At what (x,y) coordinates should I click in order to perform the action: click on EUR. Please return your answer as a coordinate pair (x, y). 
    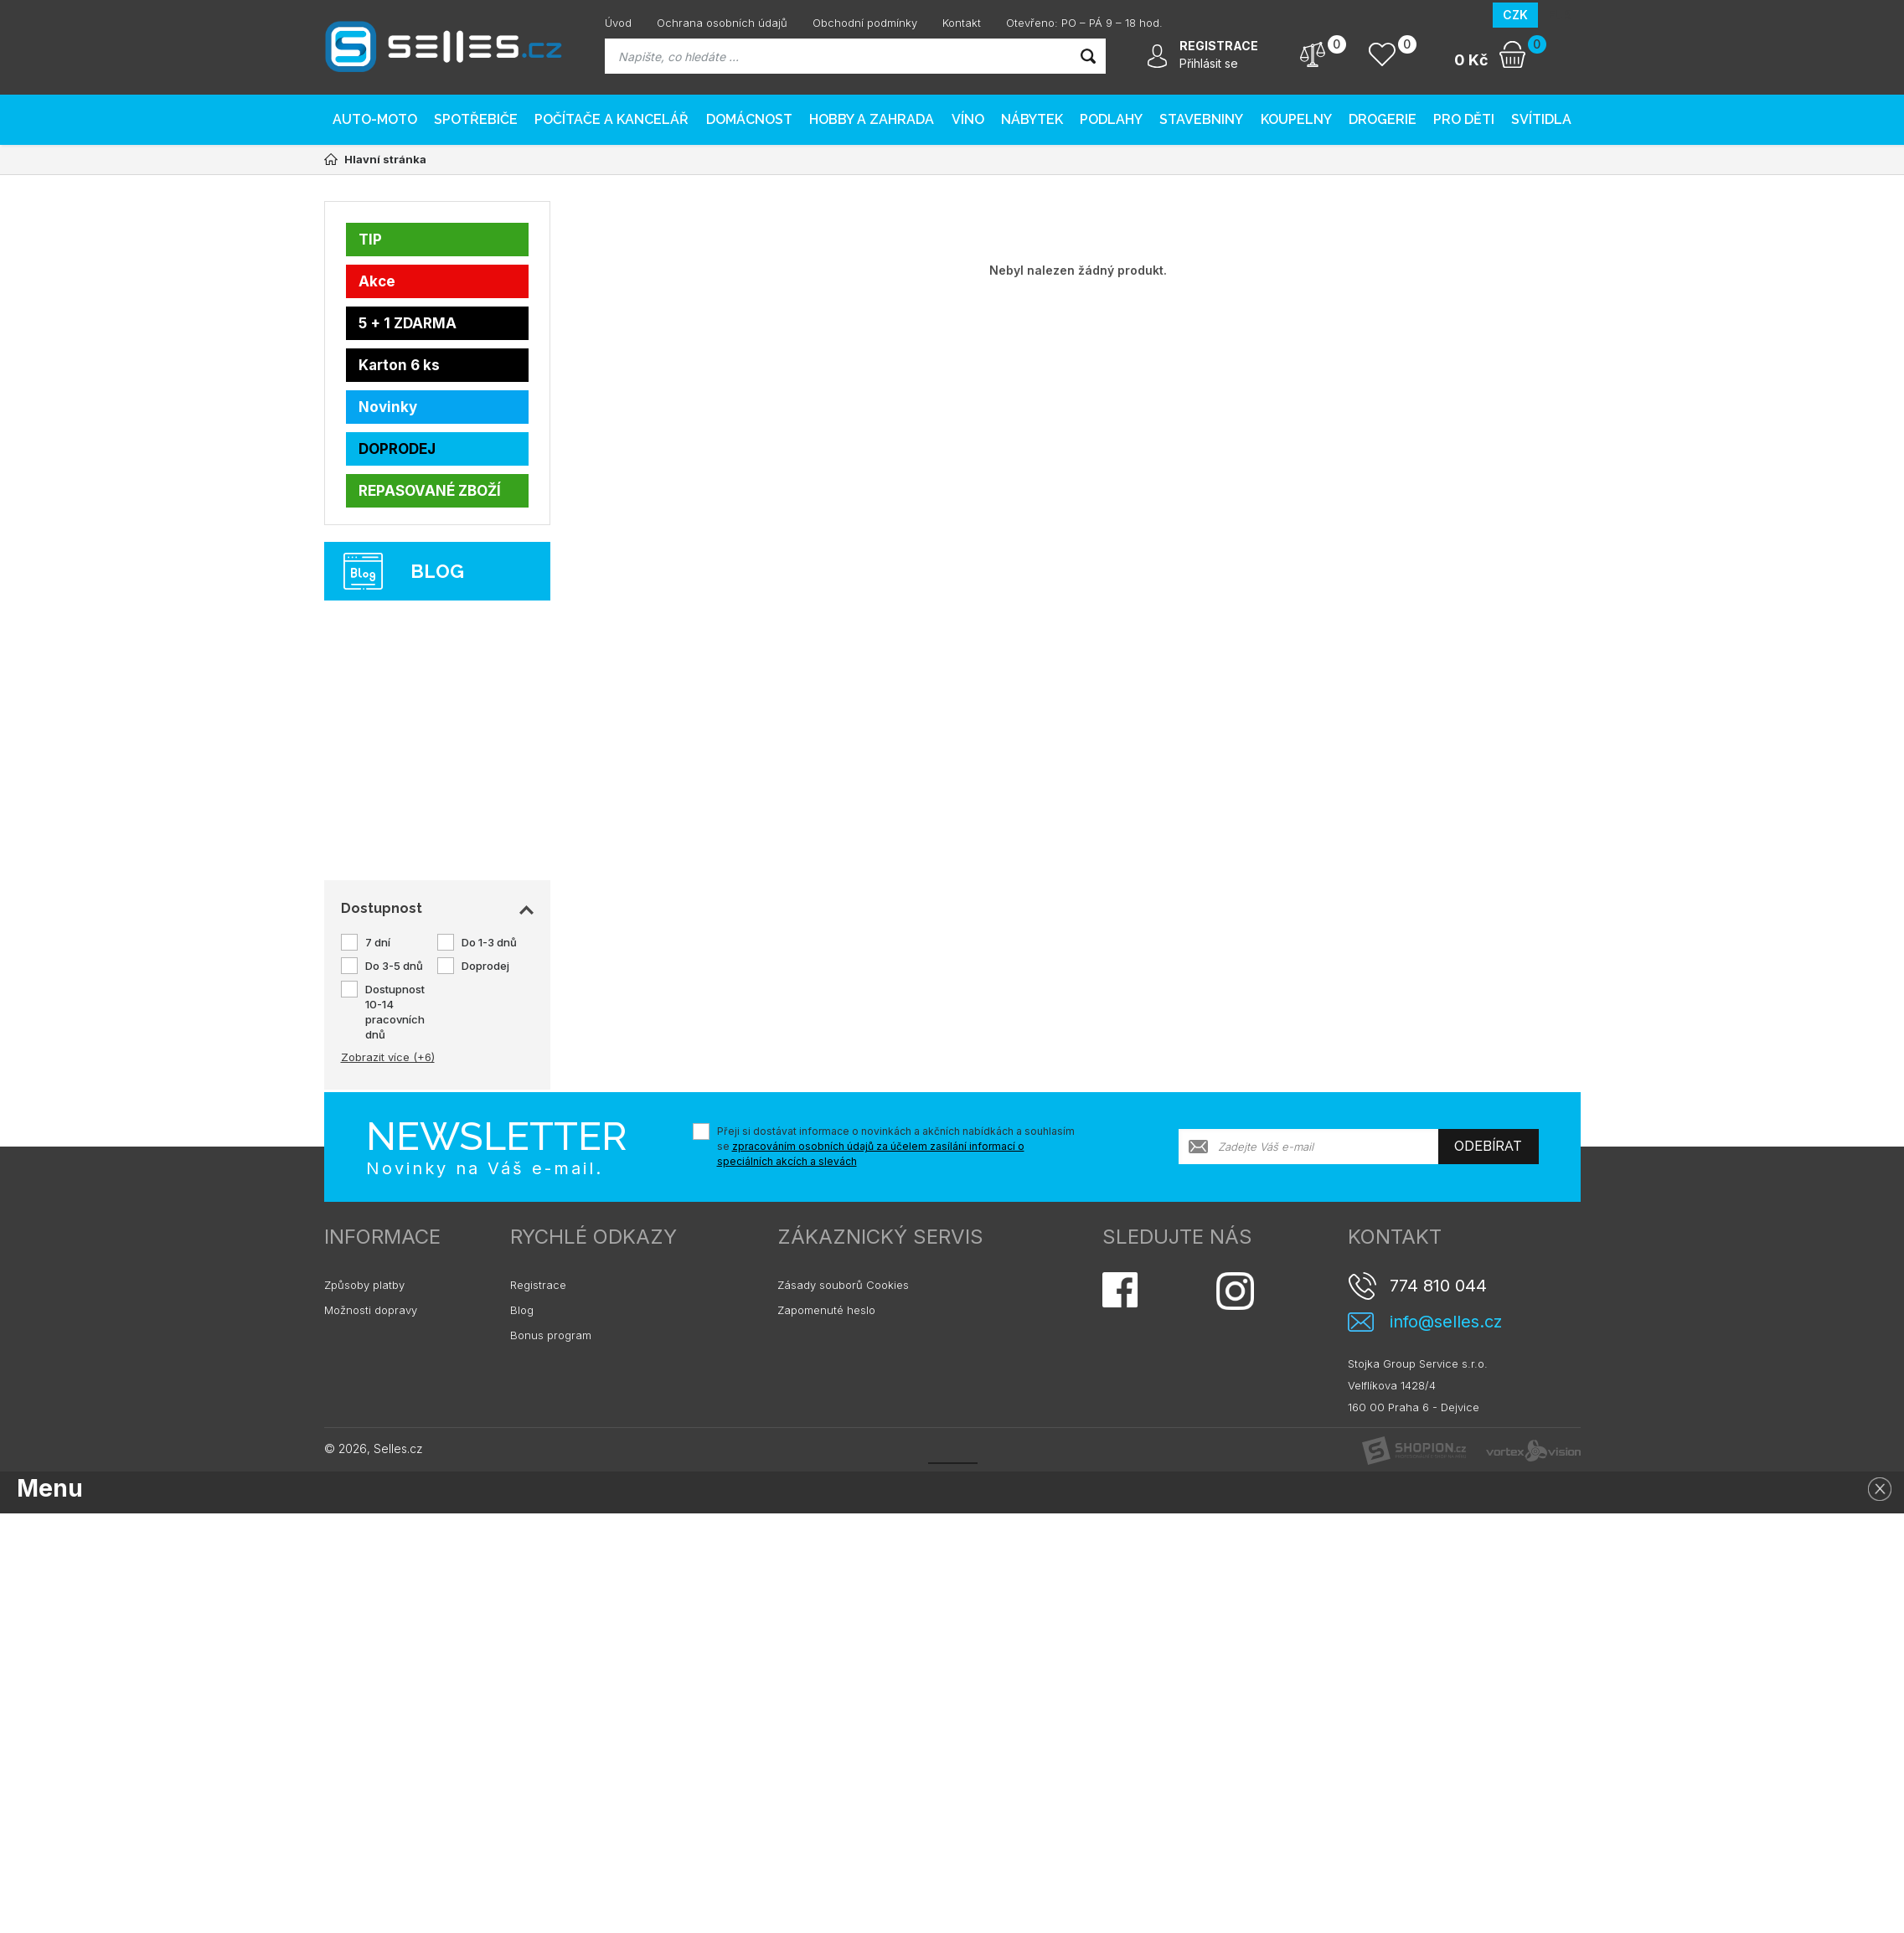
    Looking at the image, I should click on (1559, 15).